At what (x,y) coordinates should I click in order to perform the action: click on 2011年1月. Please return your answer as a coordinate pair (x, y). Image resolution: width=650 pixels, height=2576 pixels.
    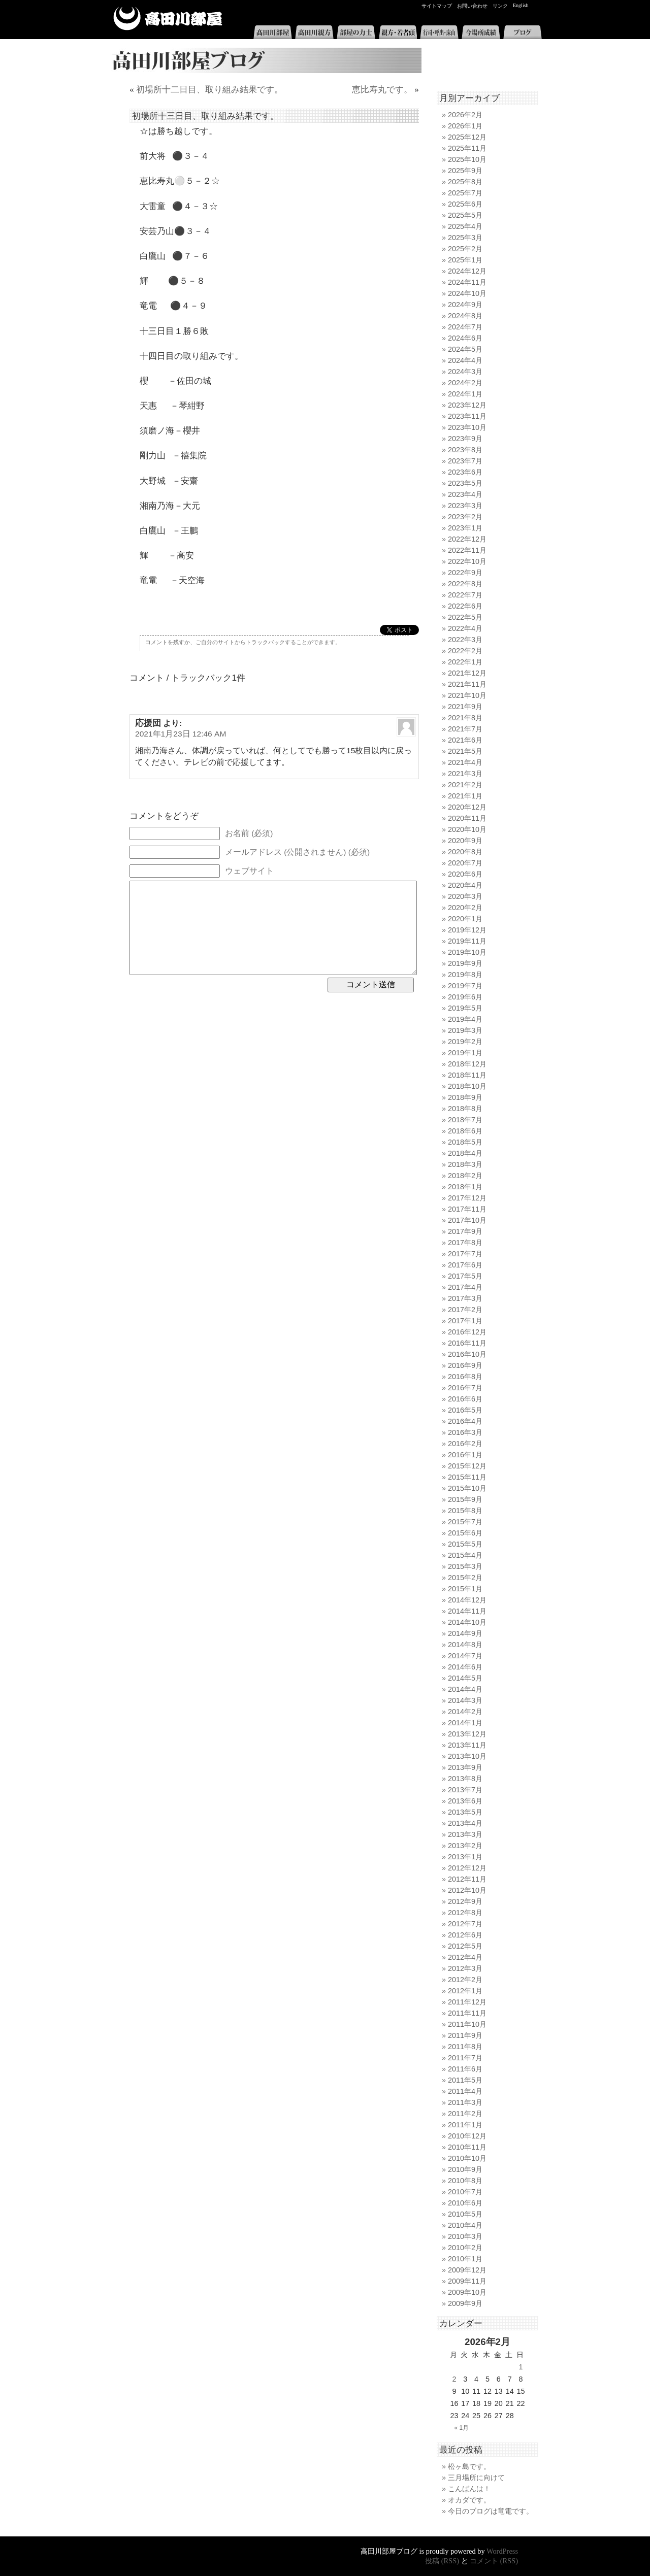
    Looking at the image, I should click on (465, 2125).